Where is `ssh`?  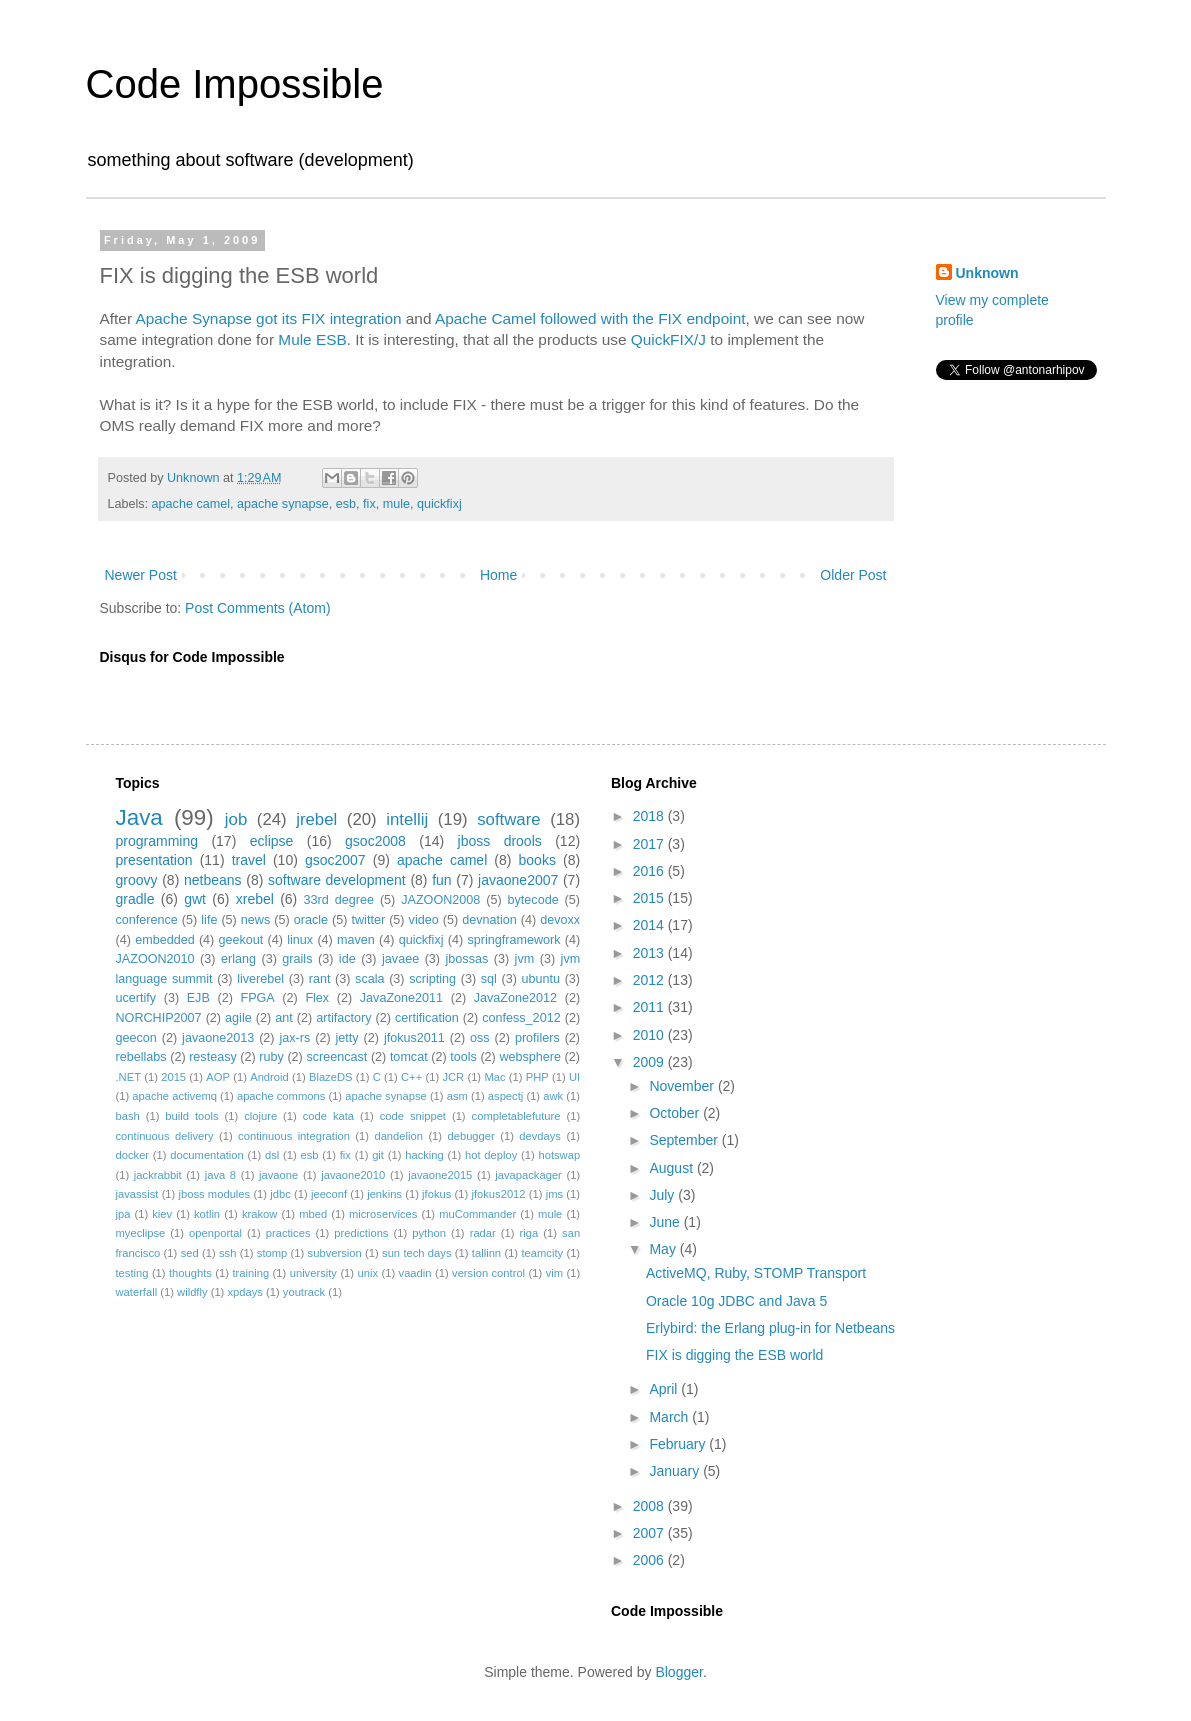
ssh is located at coordinates (227, 1253).